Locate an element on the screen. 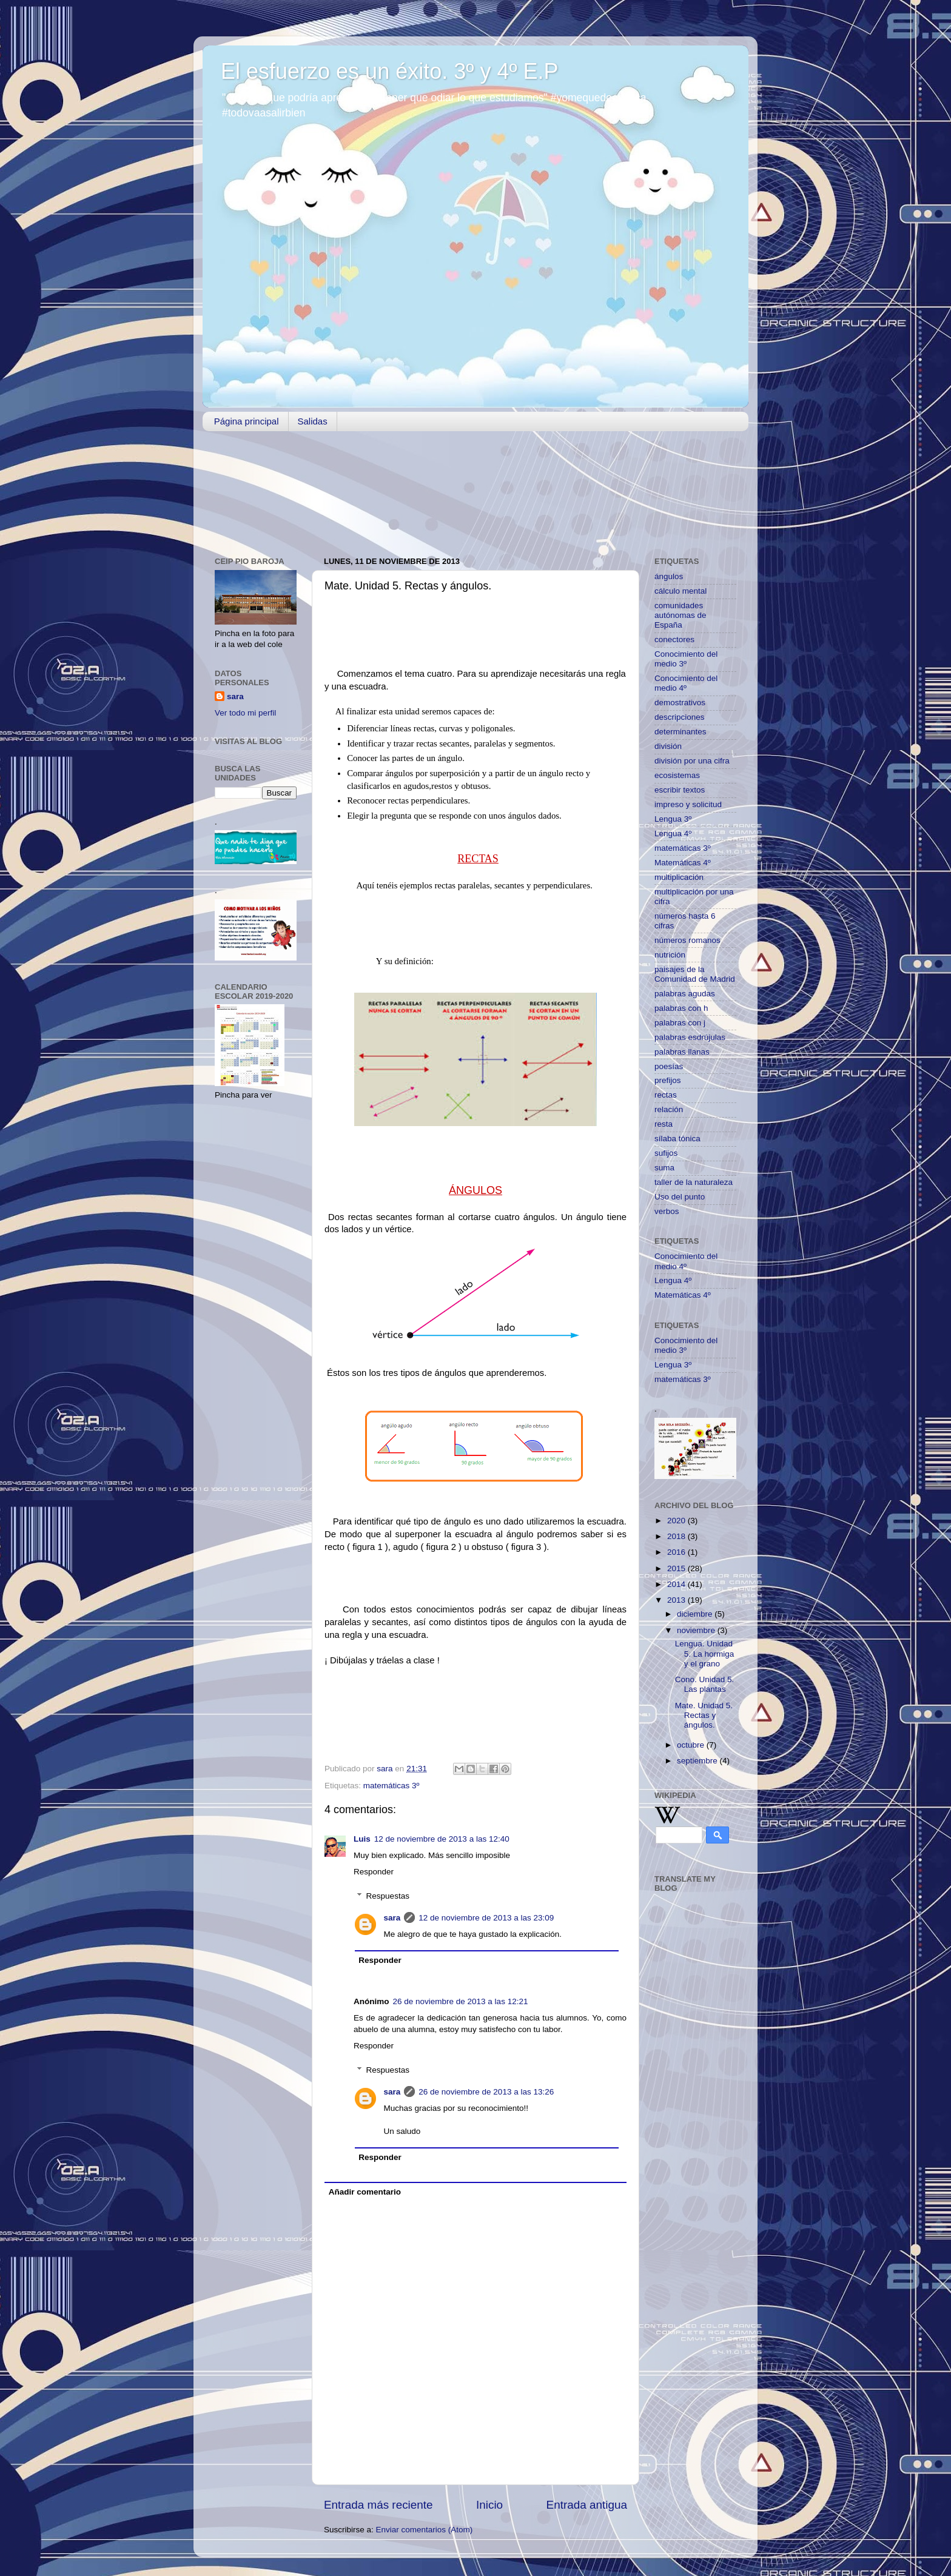 The height and width of the screenshot is (2576, 951). suma is located at coordinates (664, 1167).